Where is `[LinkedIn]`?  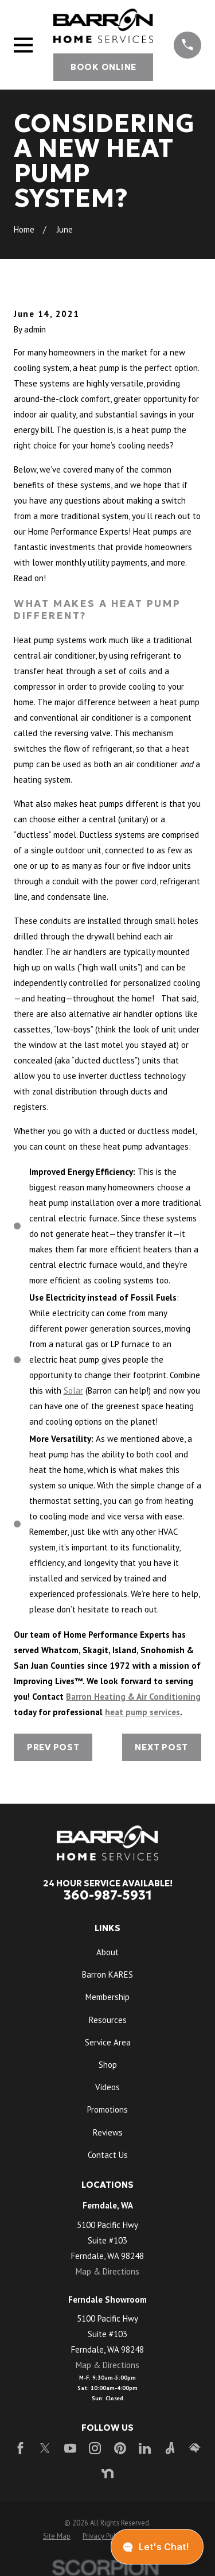 [LinkedIn] is located at coordinates (145, 2448).